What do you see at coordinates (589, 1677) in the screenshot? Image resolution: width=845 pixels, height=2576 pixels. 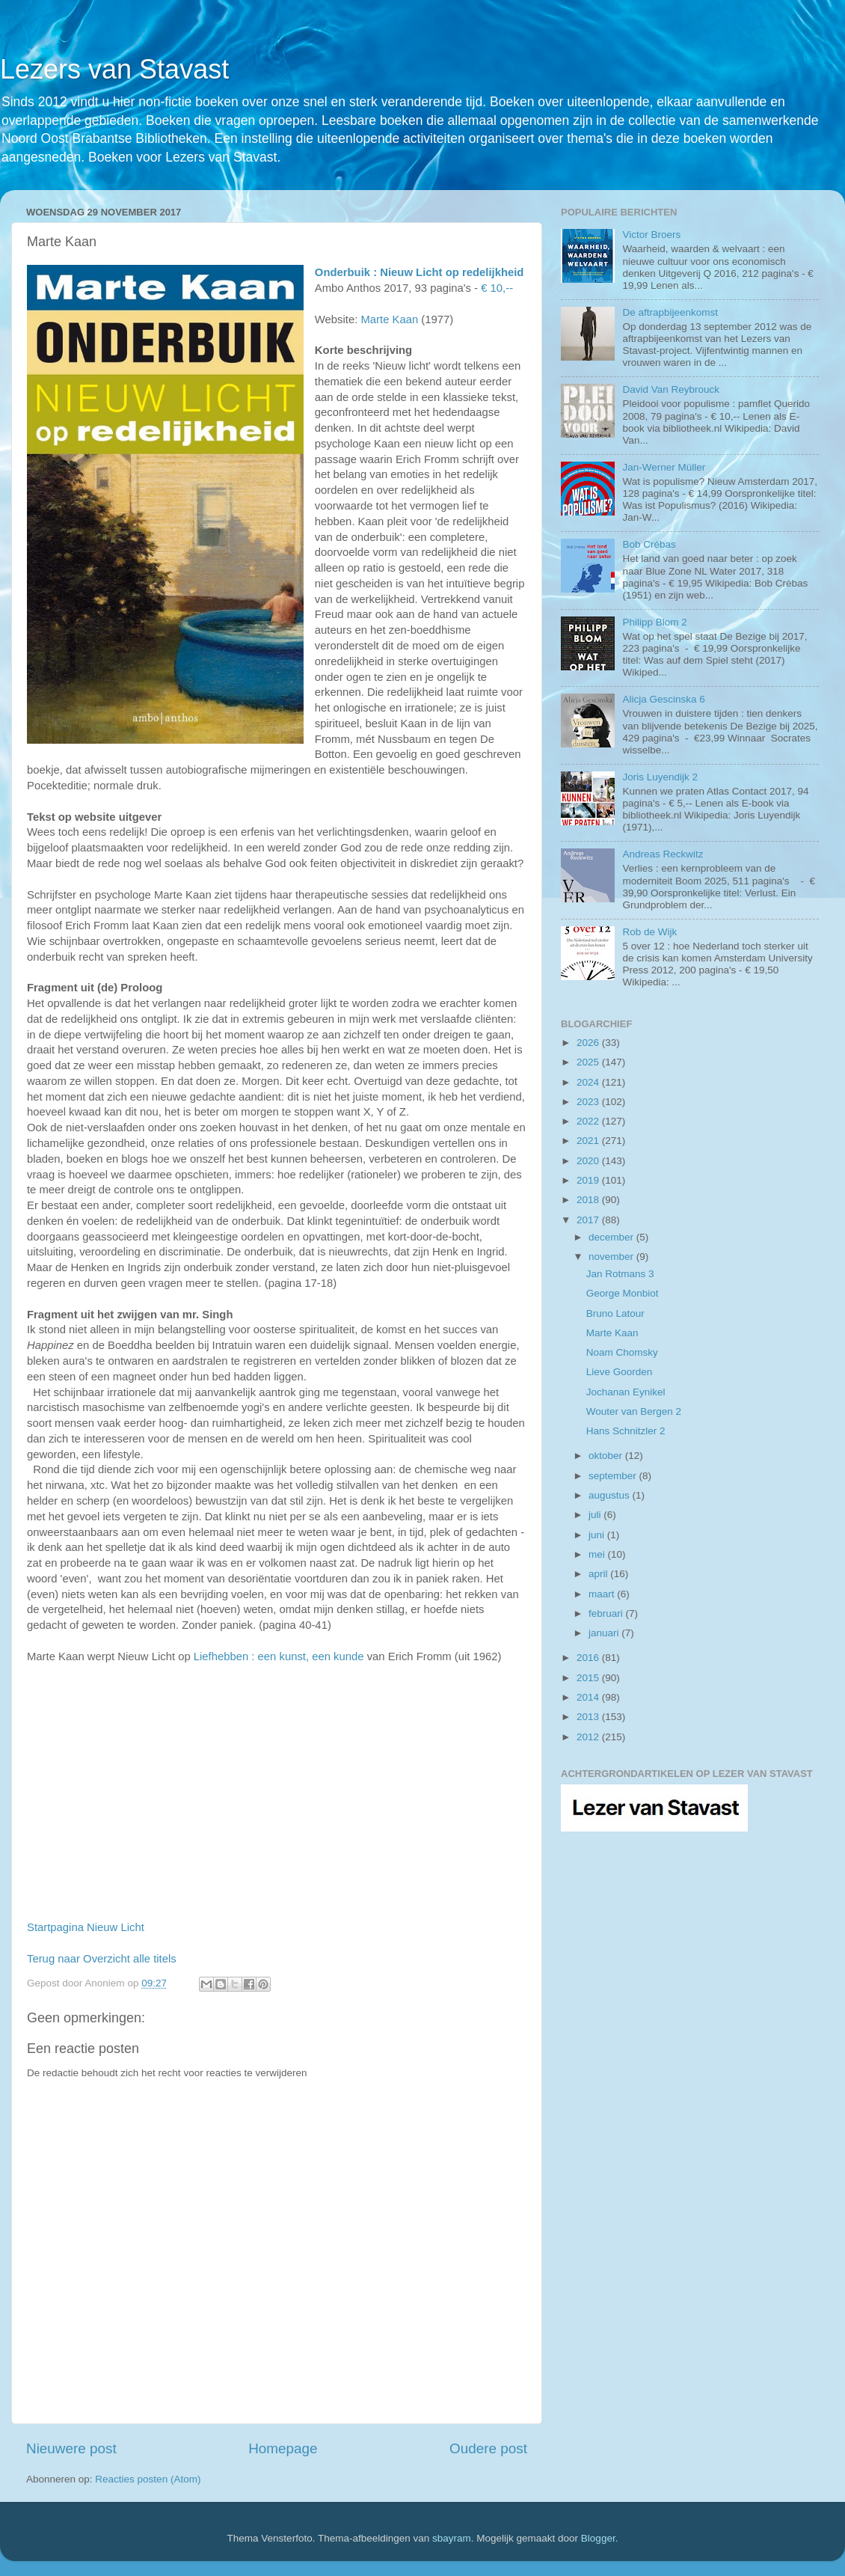 I see `2015` at bounding box center [589, 1677].